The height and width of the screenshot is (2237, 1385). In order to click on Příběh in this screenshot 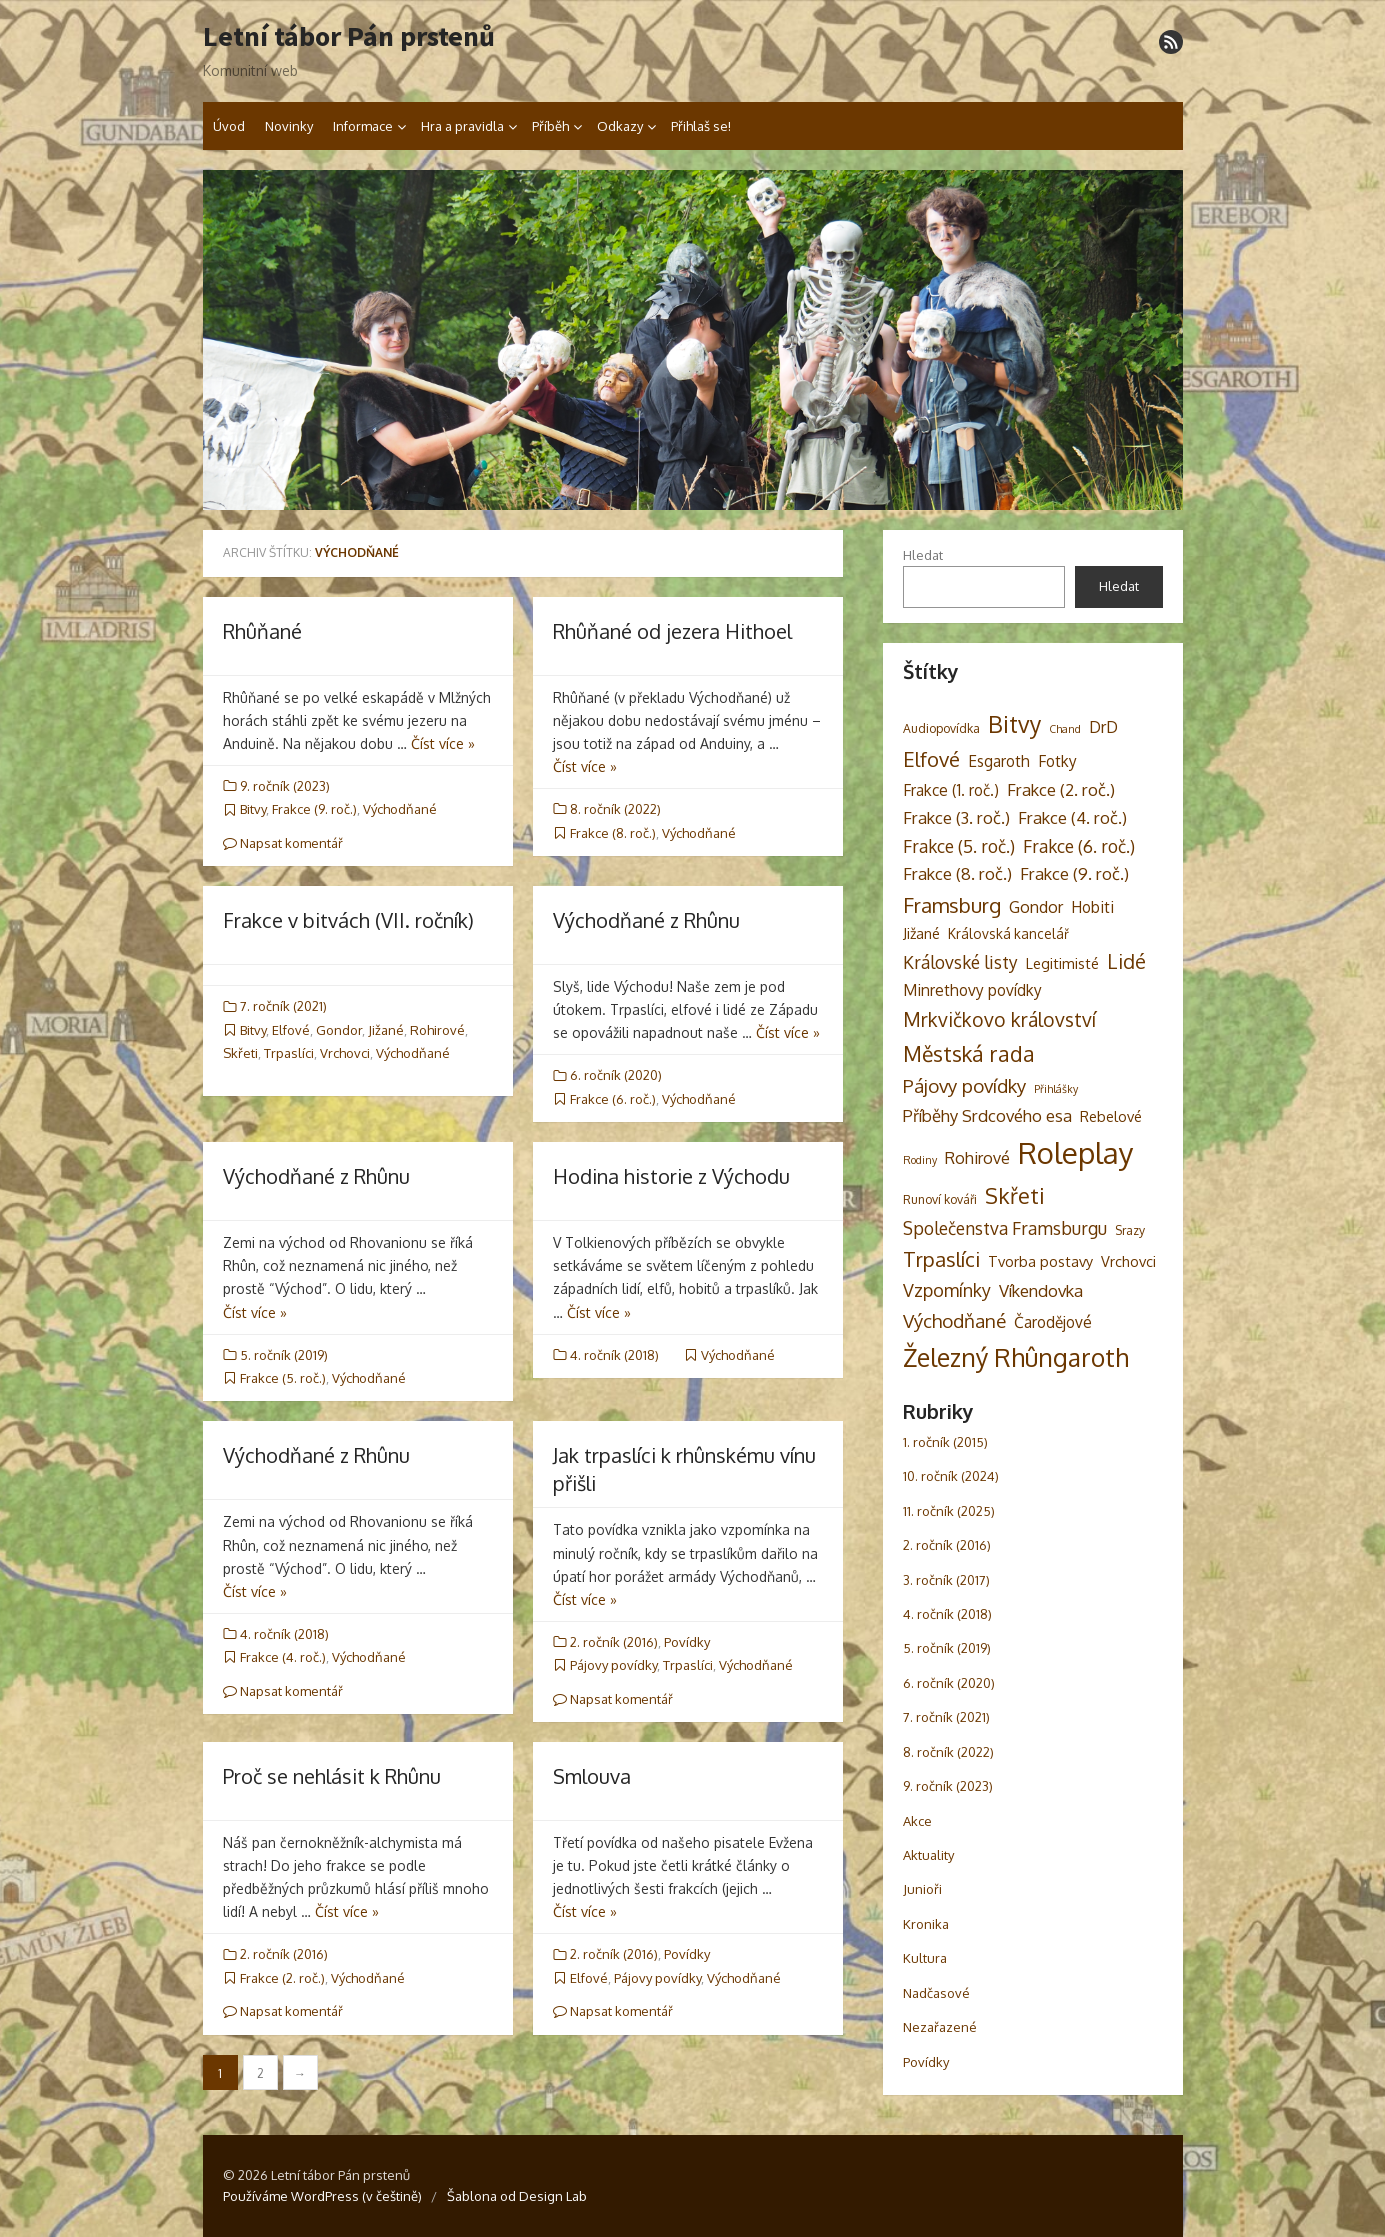, I will do `click(550, 126)`.